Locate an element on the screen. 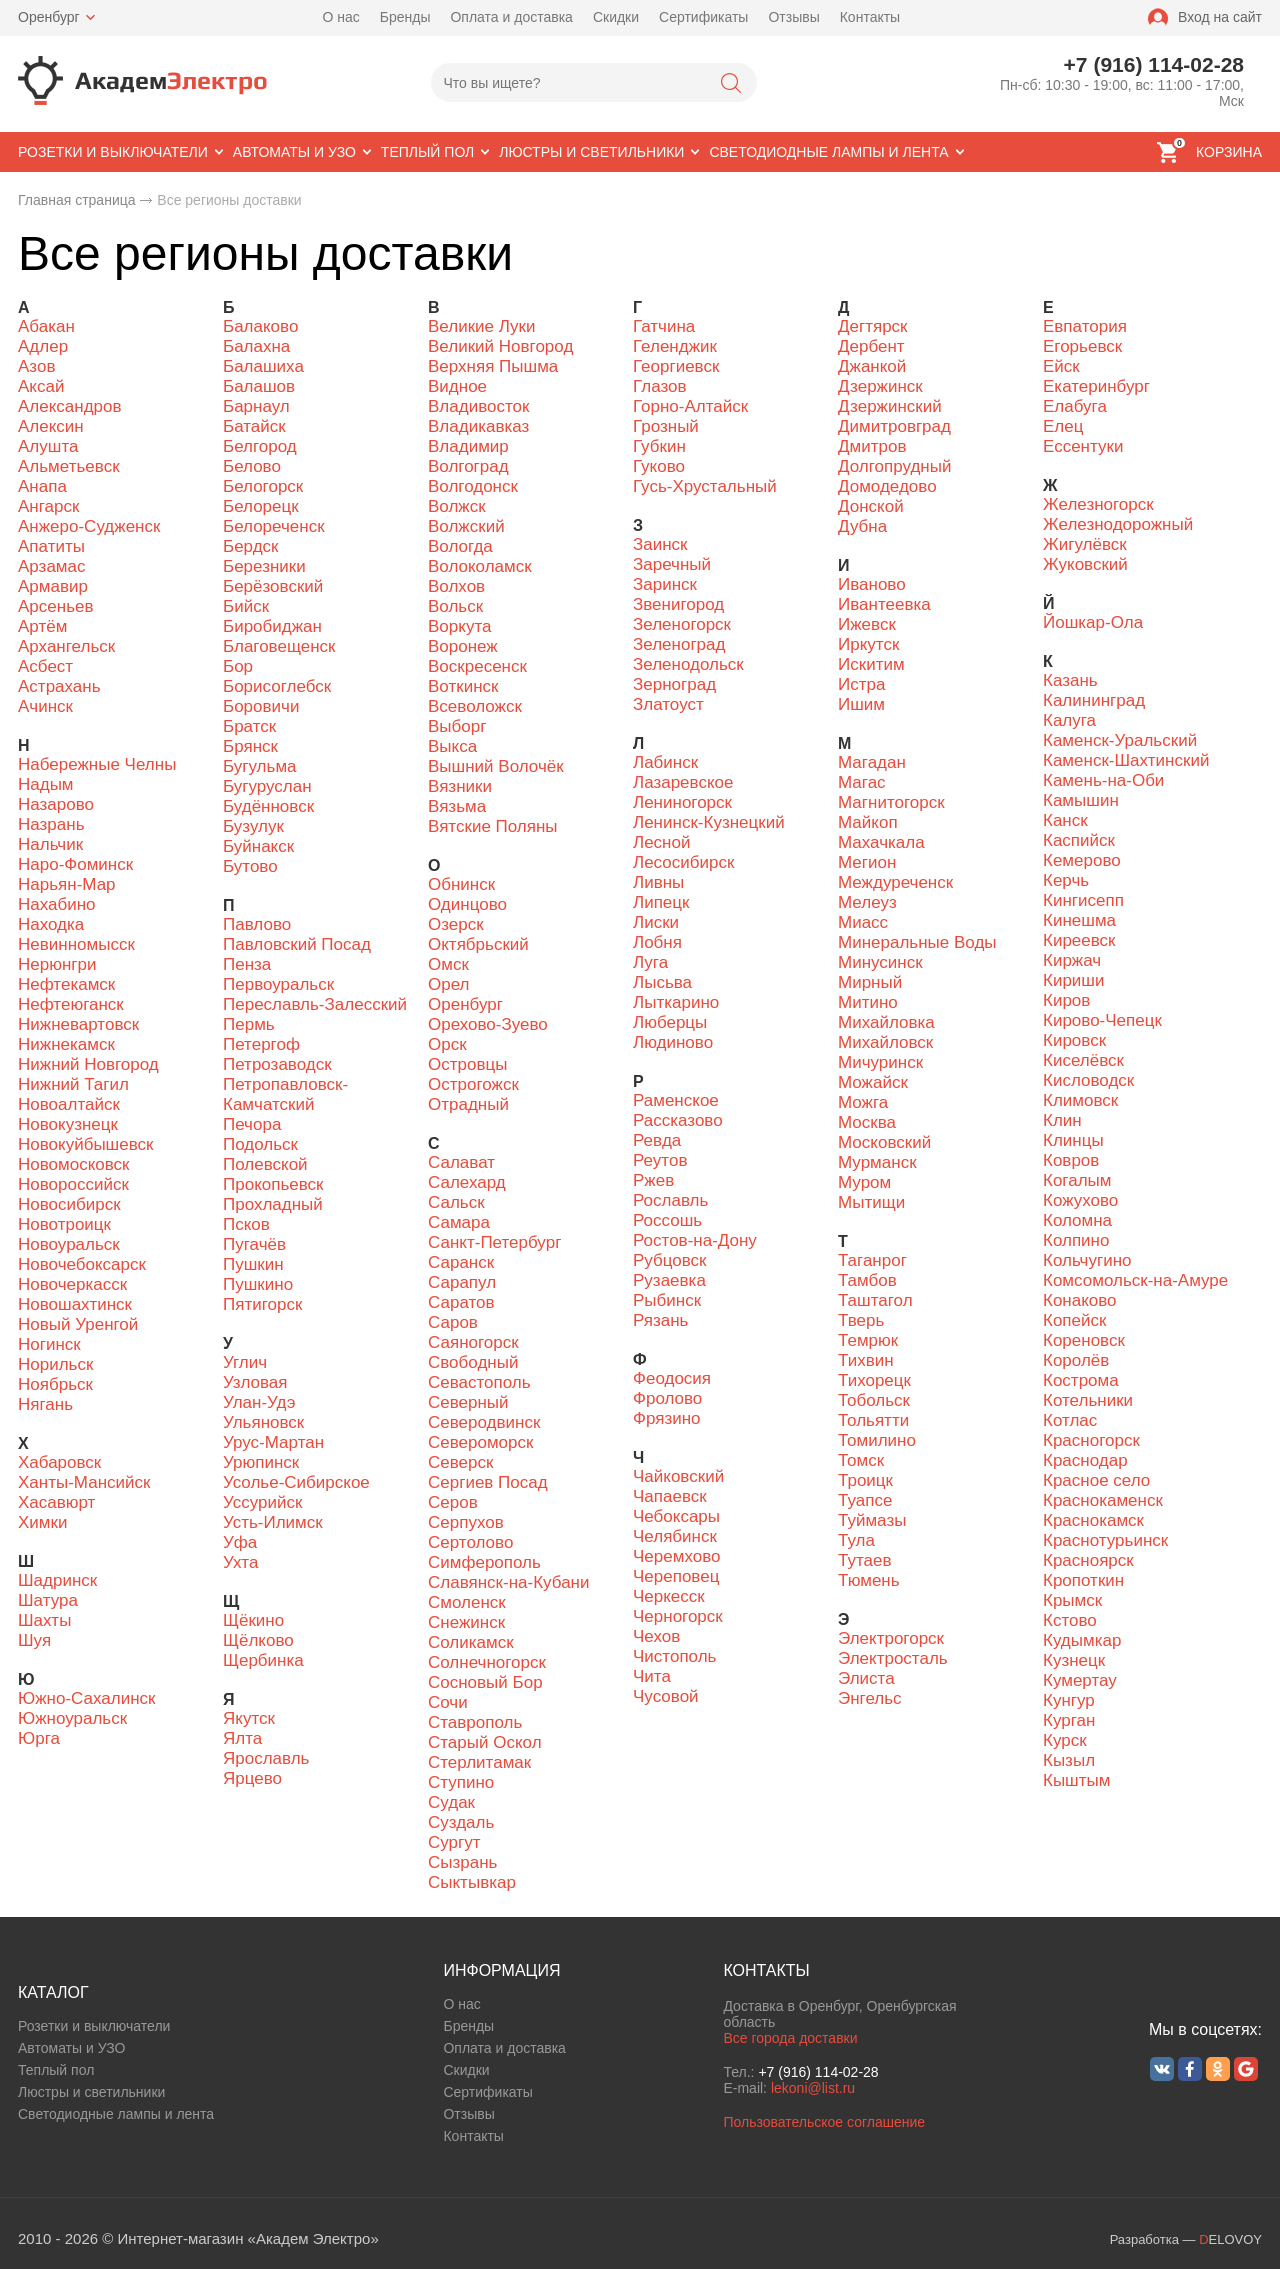 The height and width of the screenshot is (2269, 1280). Воскресенск is located at coordinates (477, 666).